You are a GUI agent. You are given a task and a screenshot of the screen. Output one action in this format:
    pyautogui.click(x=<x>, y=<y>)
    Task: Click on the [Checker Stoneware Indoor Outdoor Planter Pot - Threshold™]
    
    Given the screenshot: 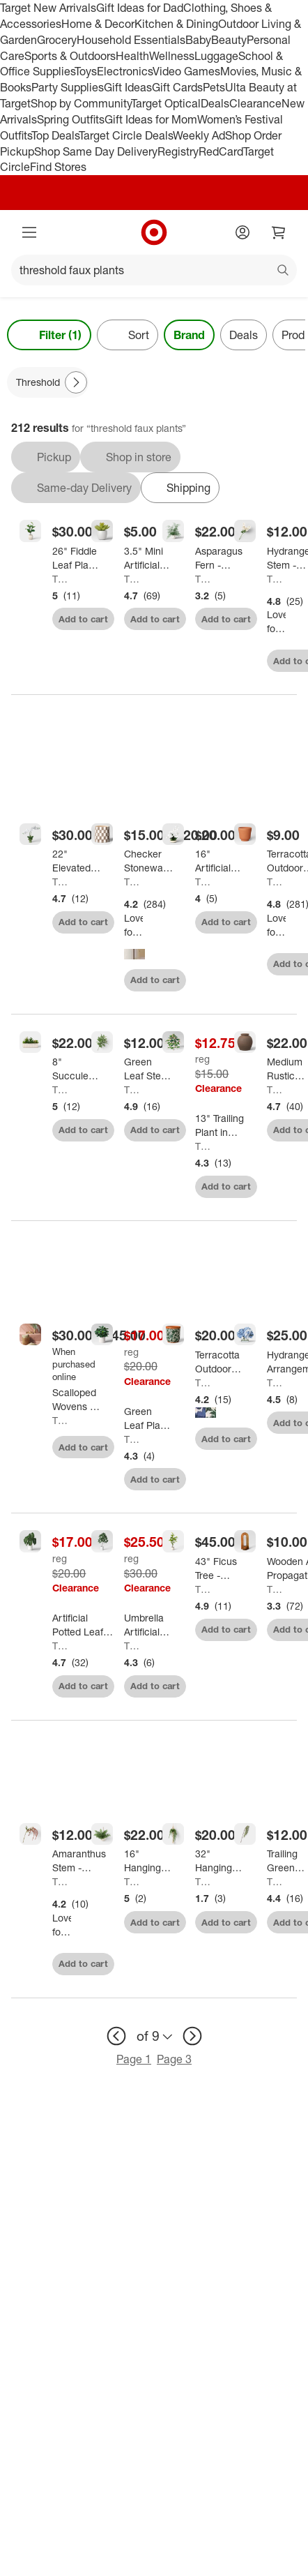 What is the action you would take?
    pyautogui.click(x=149, y=861)
    